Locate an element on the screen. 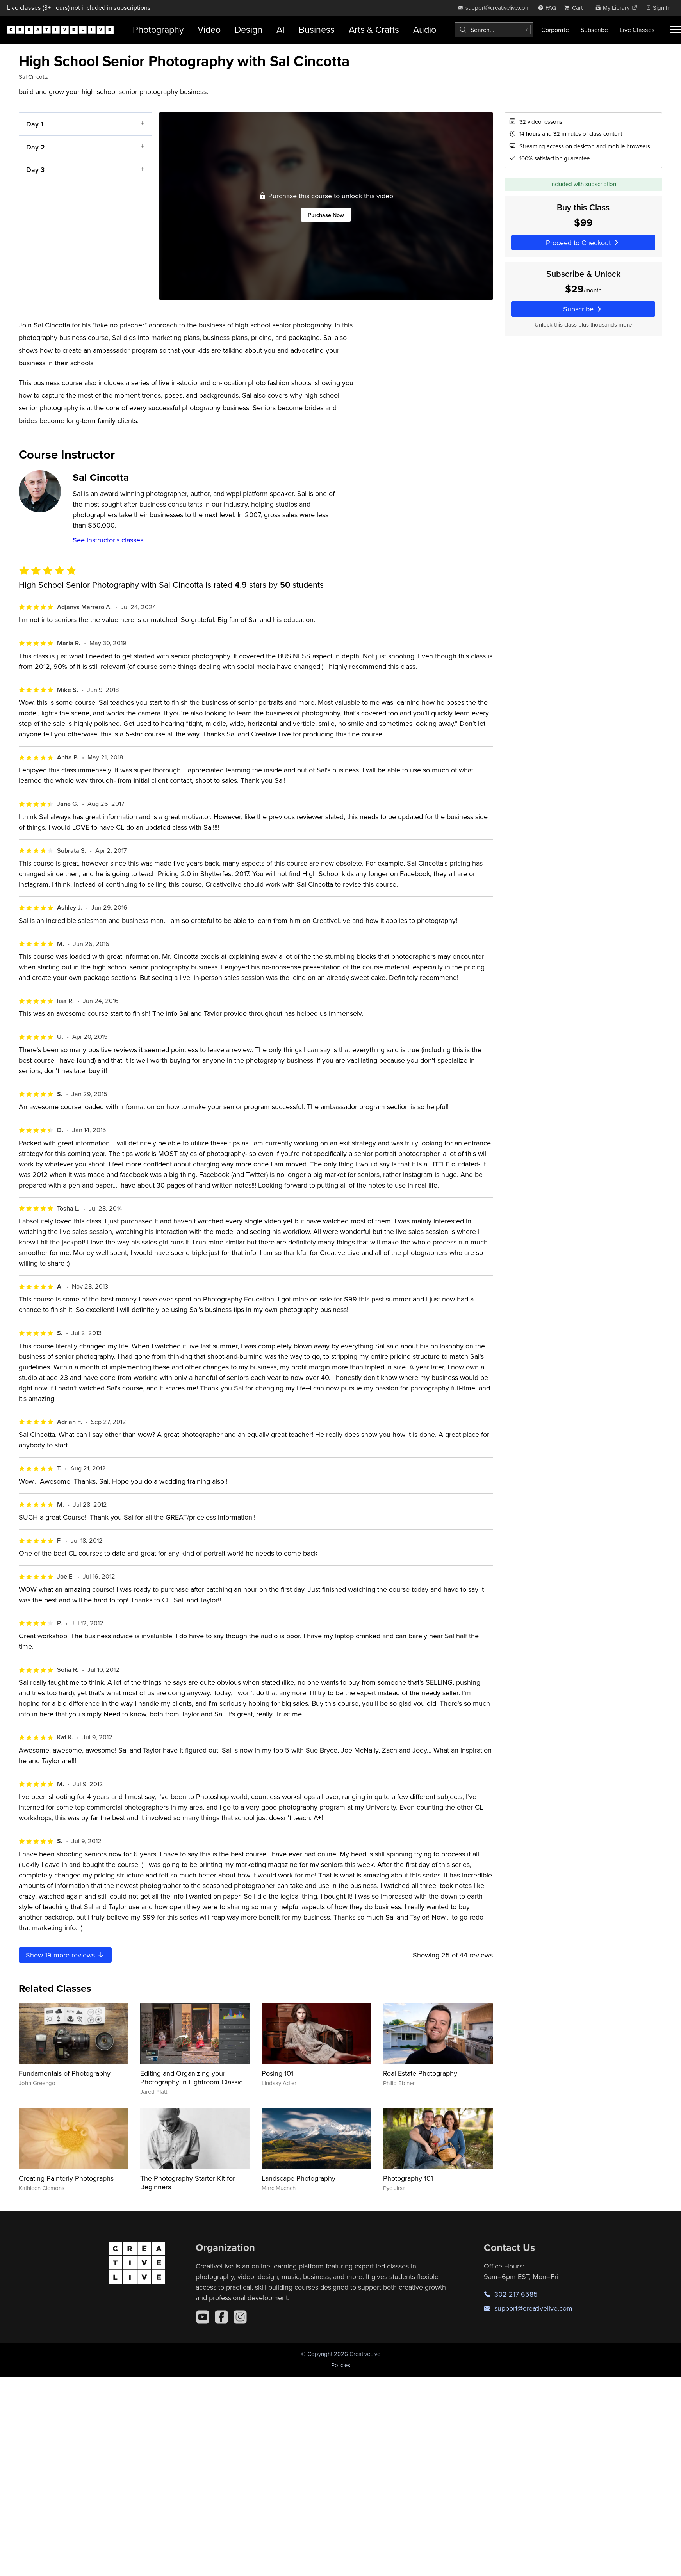 Image resolution: width=681 pixels, height=2576 pixels. Photography 101 is located at coordinates (408, 2178).